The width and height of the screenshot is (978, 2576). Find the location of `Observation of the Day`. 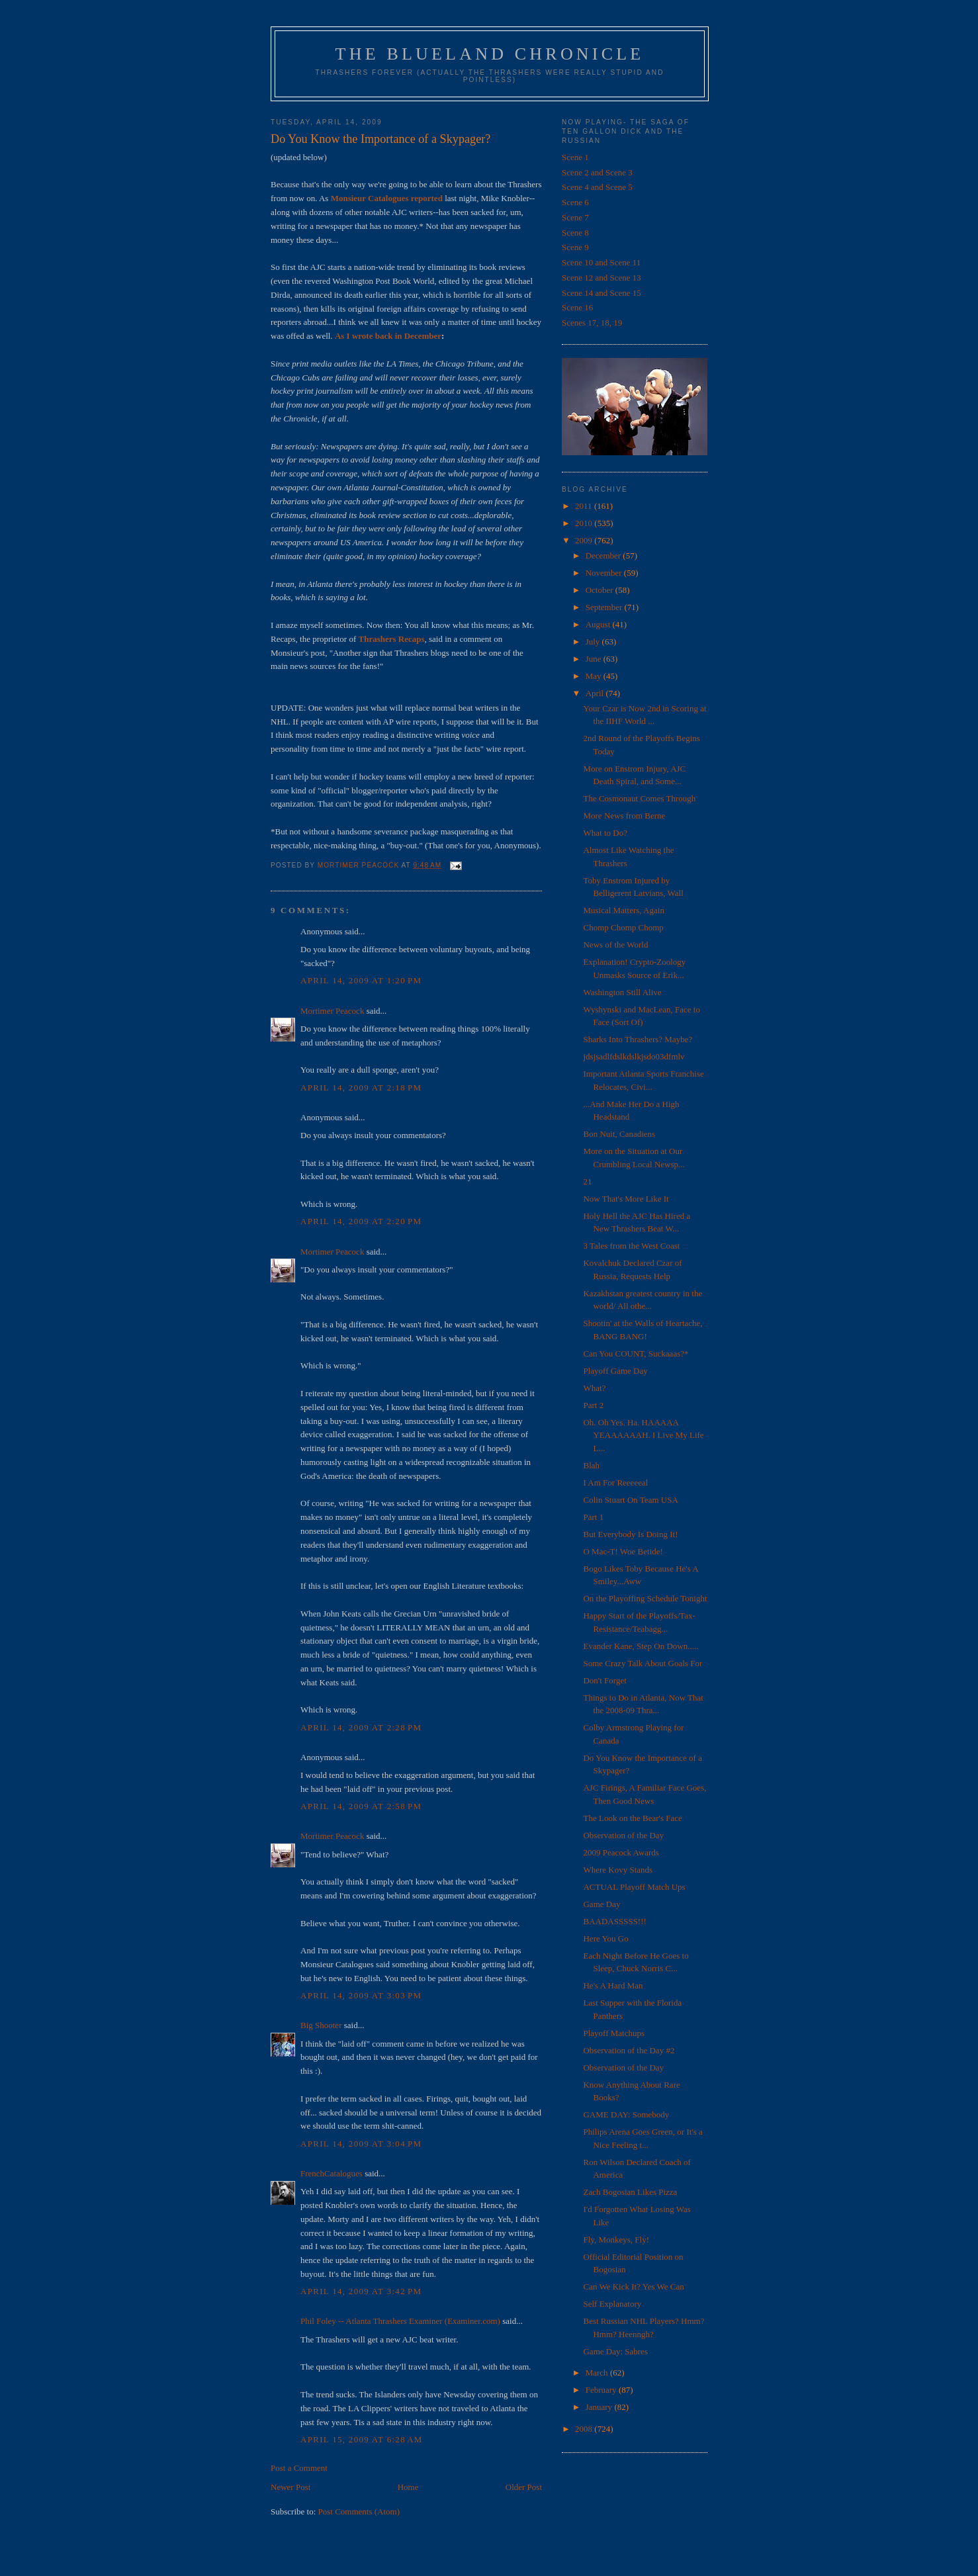

Observation of the Day is located at coordinates (623, 1835).